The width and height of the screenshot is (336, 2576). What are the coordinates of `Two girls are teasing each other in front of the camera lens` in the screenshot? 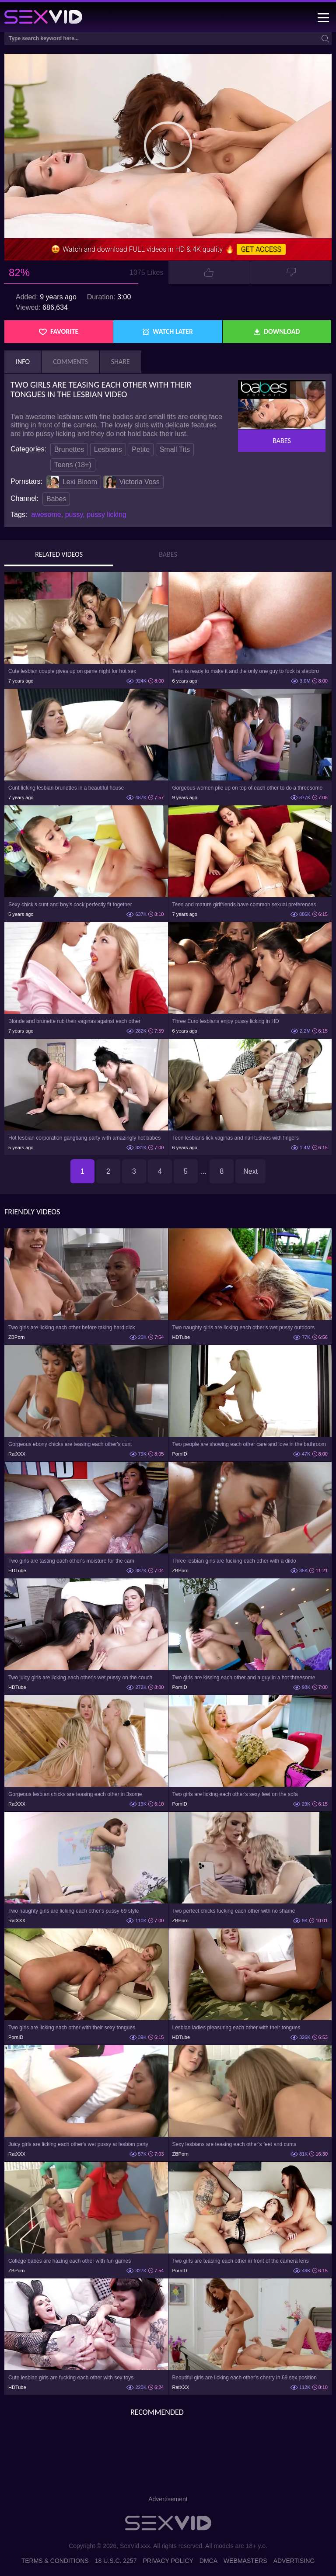 It's located at (240, 2261).